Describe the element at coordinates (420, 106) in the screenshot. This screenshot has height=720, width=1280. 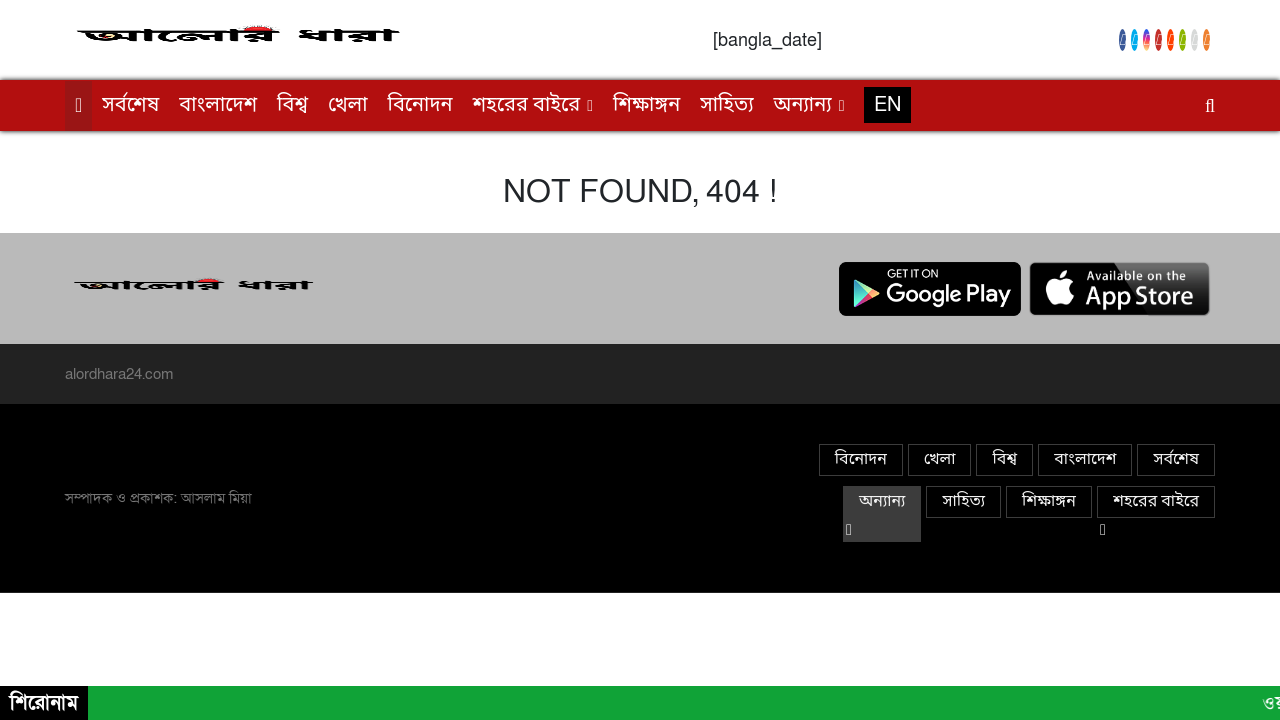
I see `বিনোদন` at that location.